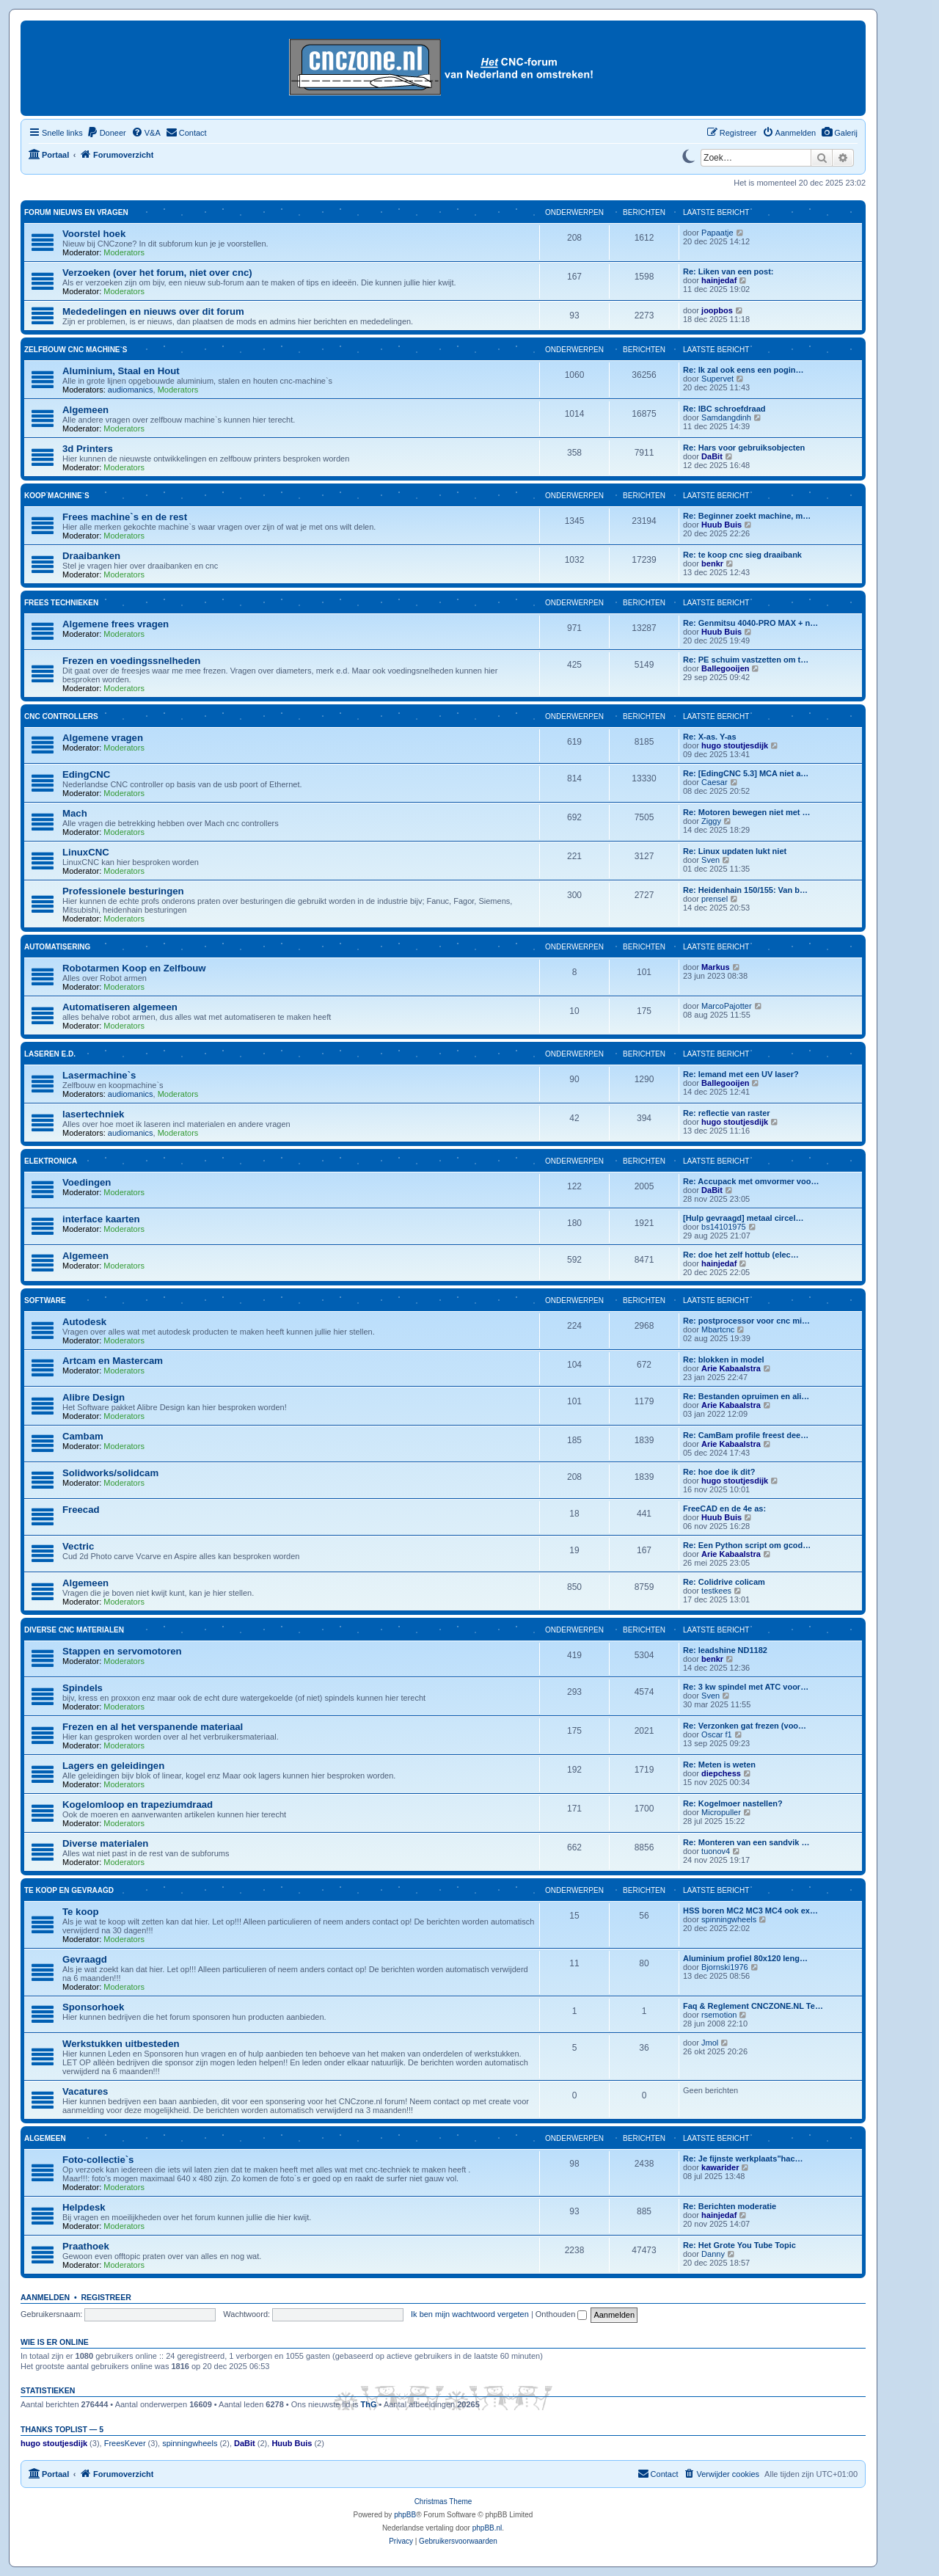  Describe the element at coordinates (78, 1546) in the screenshot. I see `Vectric` at that location.